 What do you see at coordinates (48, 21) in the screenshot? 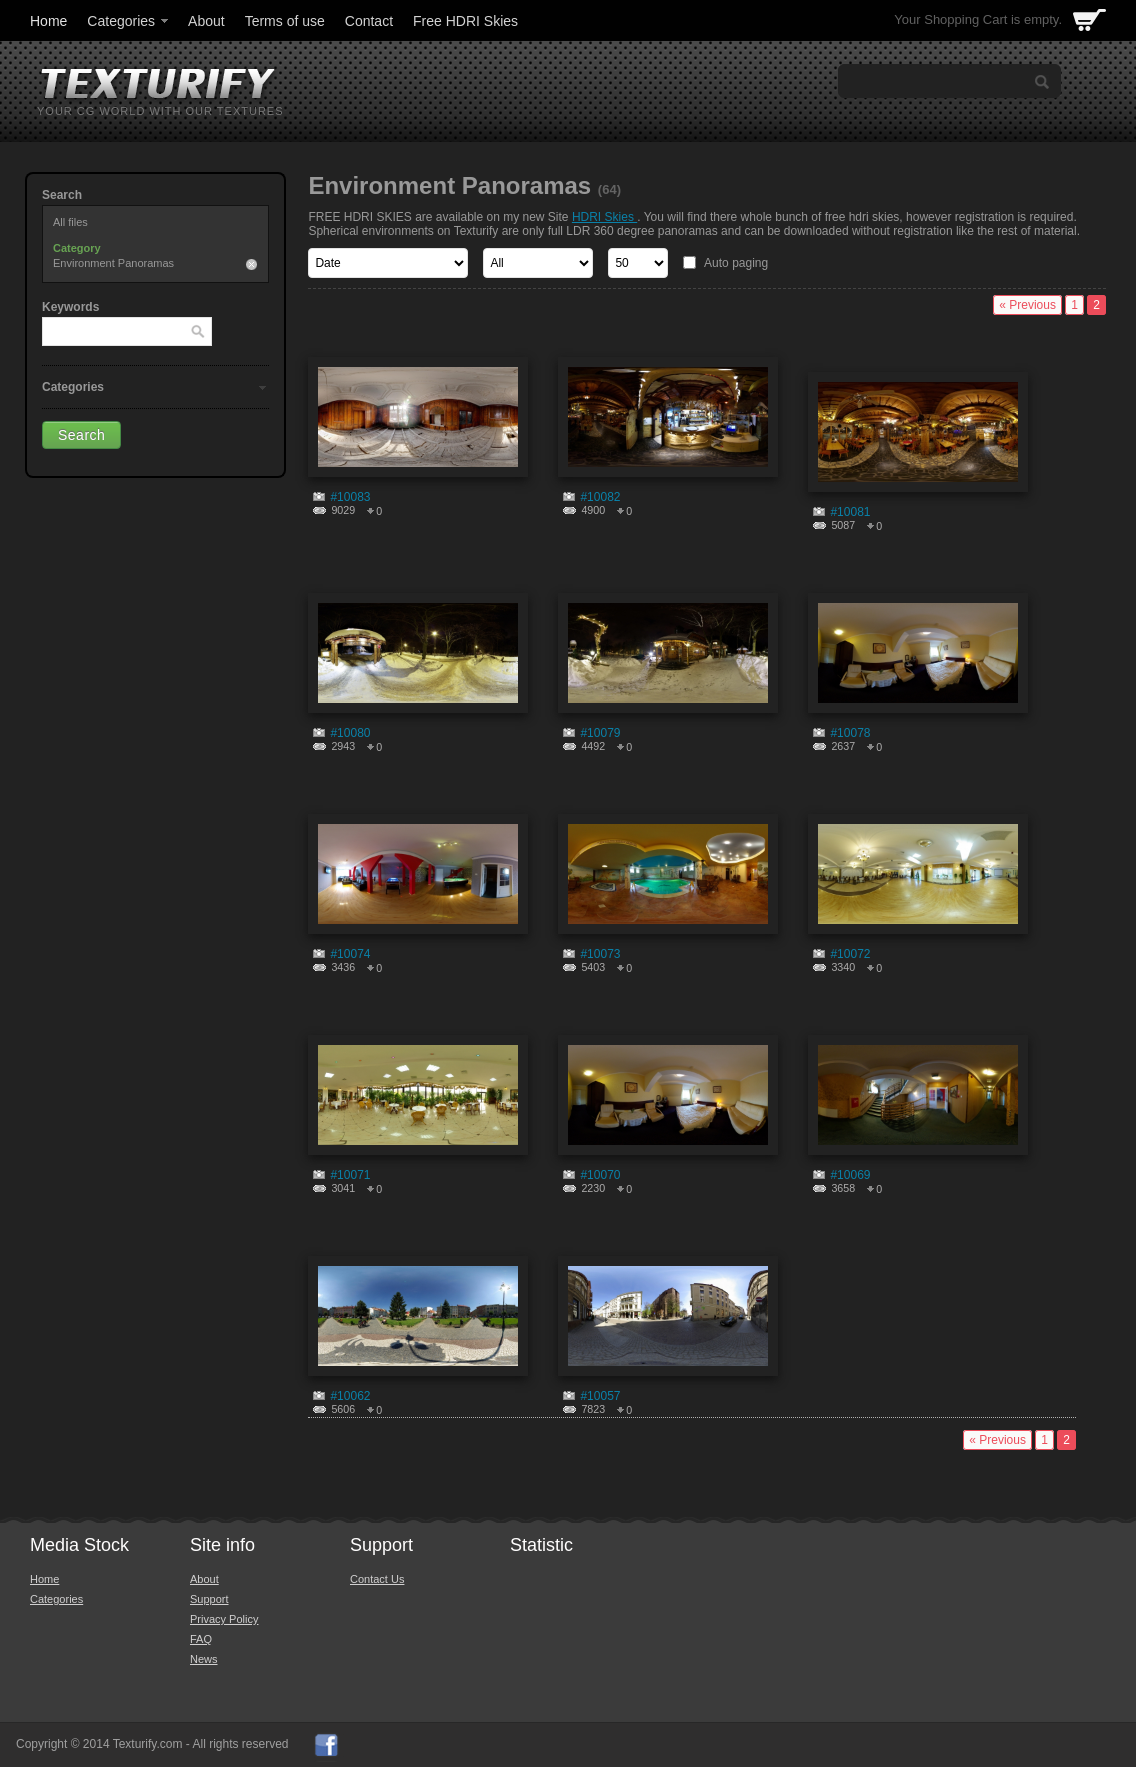
I see `Home` at bounding box center [48, 21].